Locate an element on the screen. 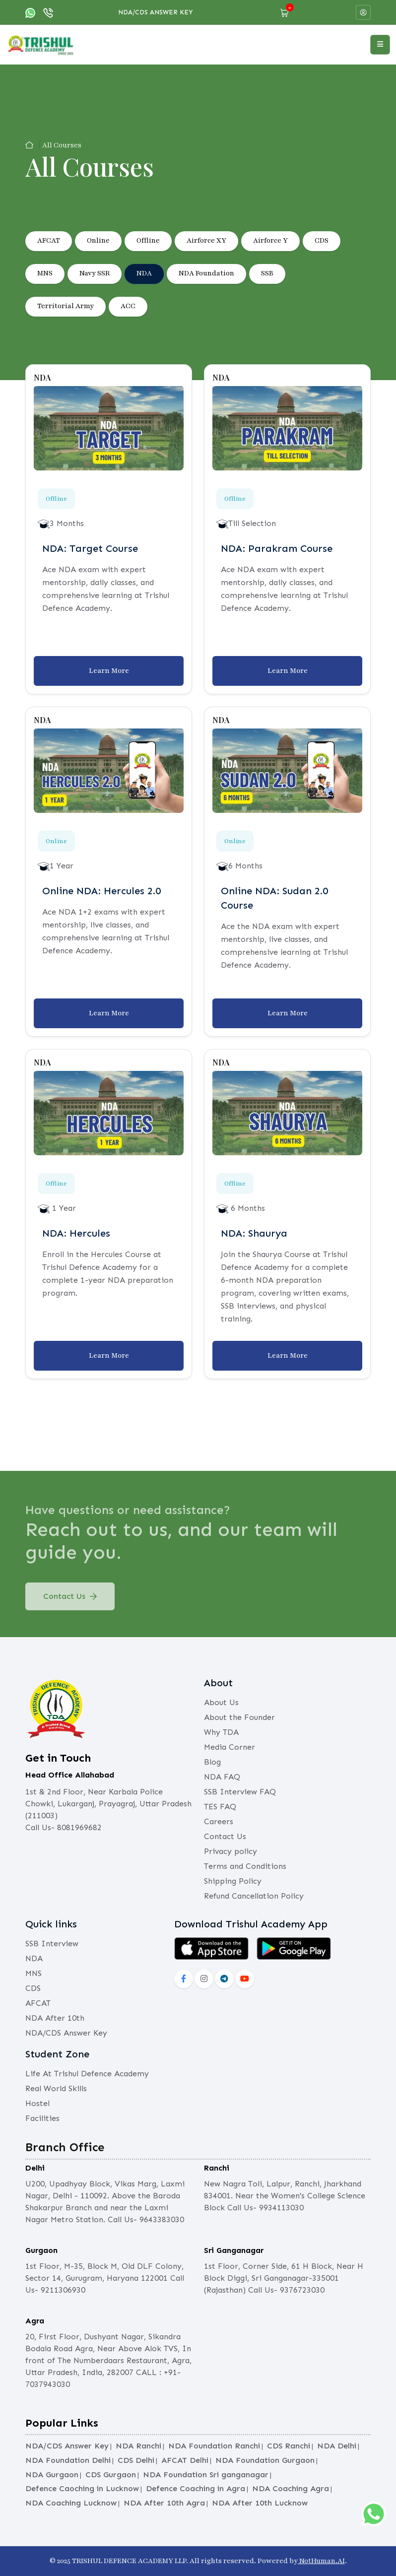 The width and height of the screenshot is (396, 2576). Shipping Policy is located at coordinates (233, 1881).